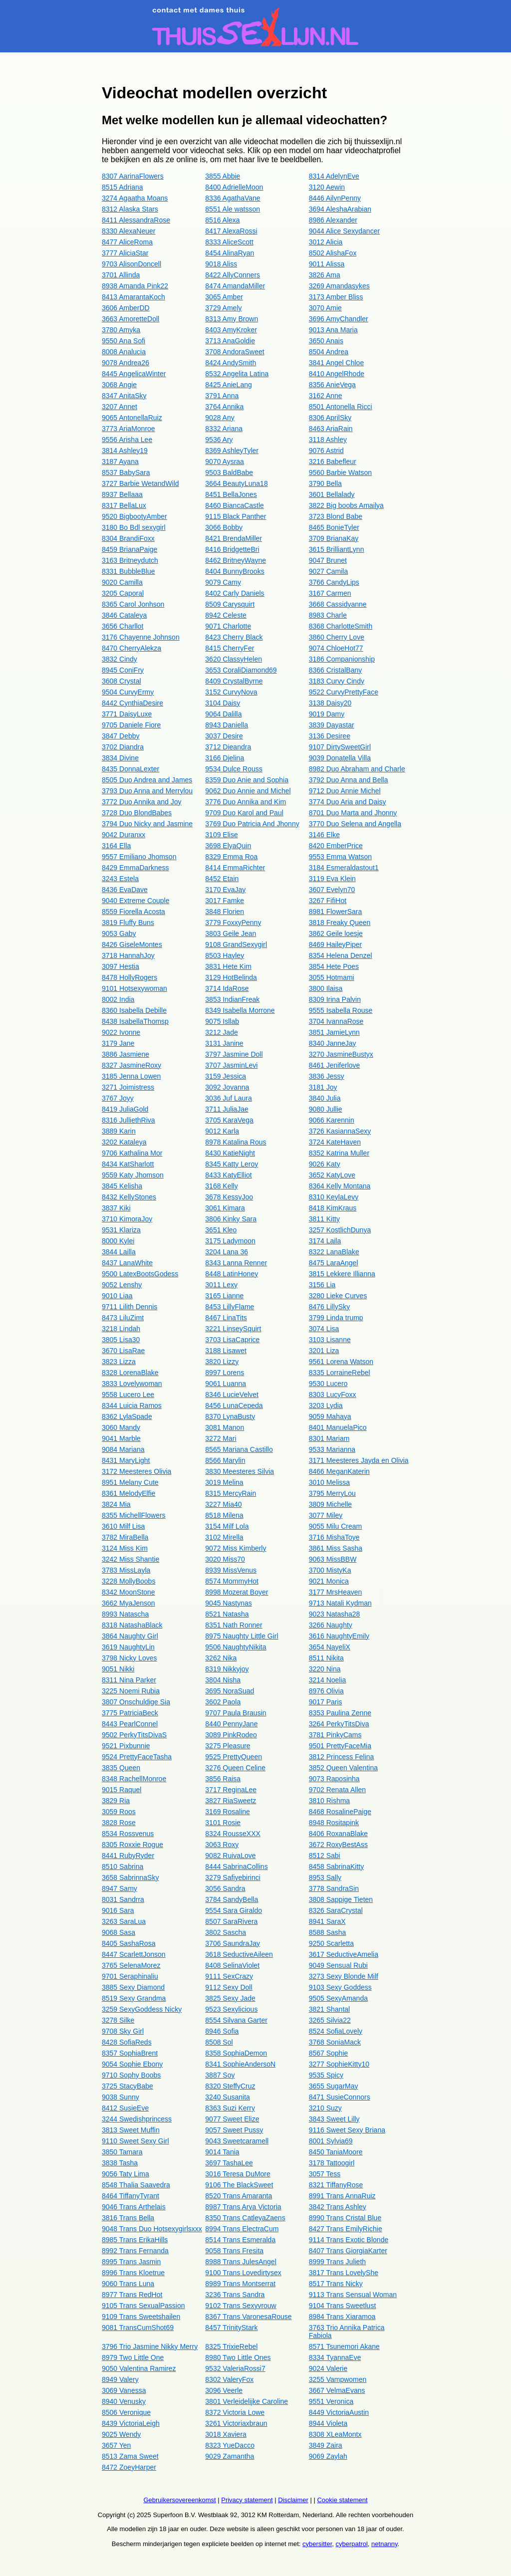  I want to click on 3218 Lindah, so click(121, 1329).